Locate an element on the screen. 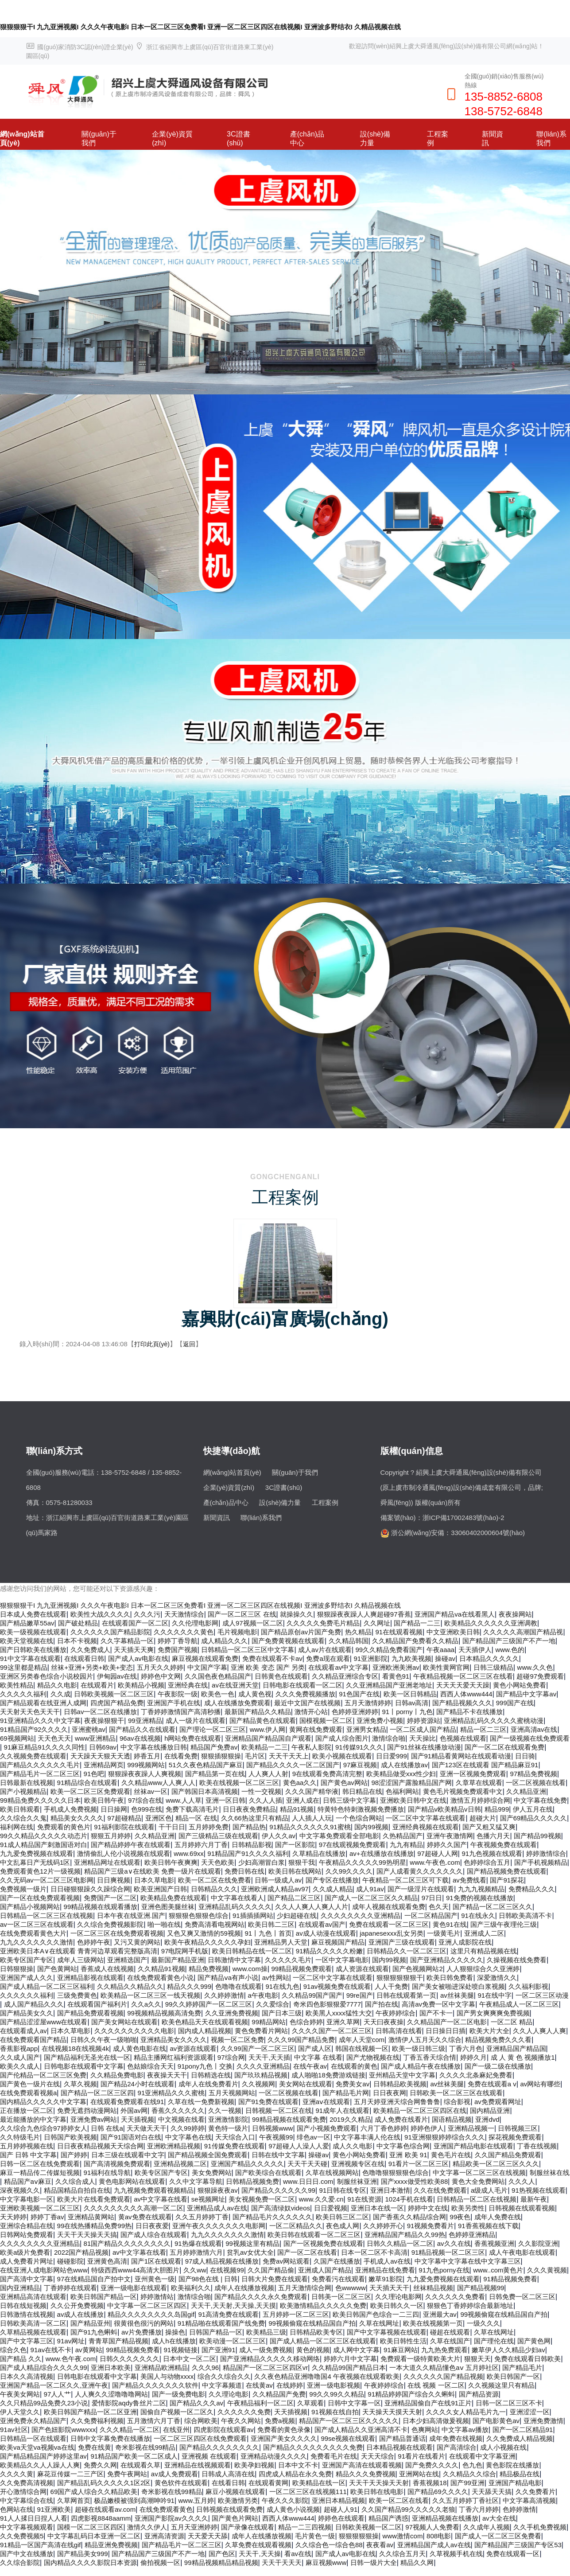 This screenshot has height=2576, width=570. 久久综合免费视频影院 is located at coordinates (110, 1924).